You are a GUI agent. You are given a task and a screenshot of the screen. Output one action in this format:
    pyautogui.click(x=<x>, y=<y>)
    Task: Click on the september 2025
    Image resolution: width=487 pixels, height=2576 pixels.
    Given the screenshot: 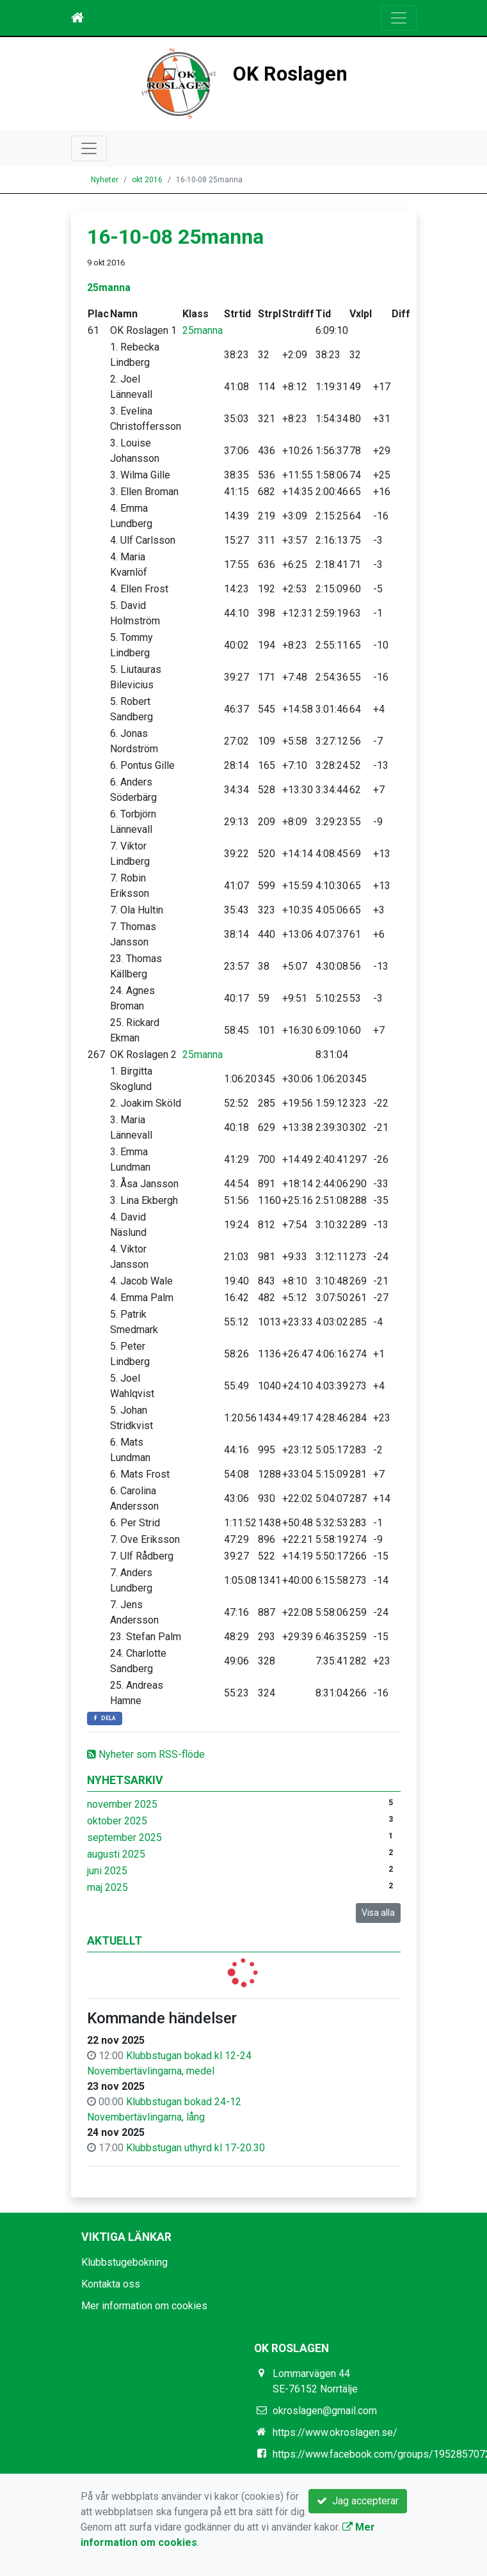 What is the action you would take?
    pyautogui.click(x=124, y=1837)
    